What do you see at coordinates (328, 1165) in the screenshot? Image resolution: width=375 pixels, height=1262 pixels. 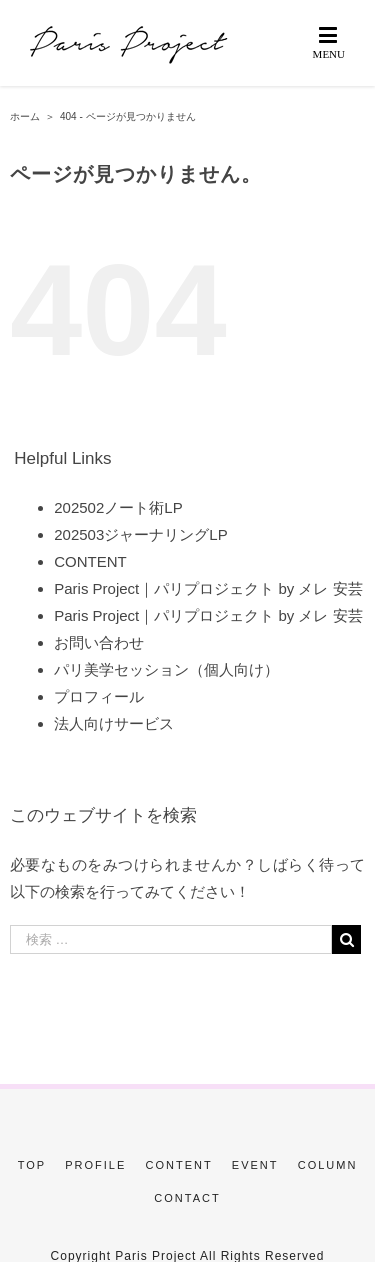 I see `COLUMN` at bounding box center [328, 1165].